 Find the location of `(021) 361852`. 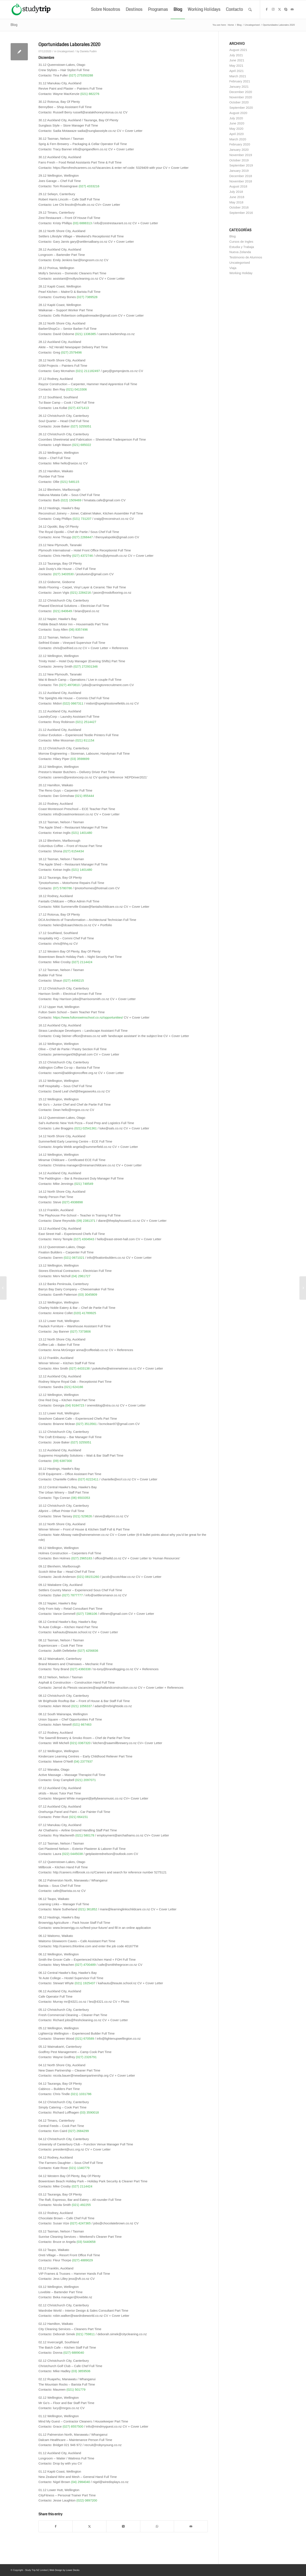

(021) 361852 is located at coordinates (87, 1909).